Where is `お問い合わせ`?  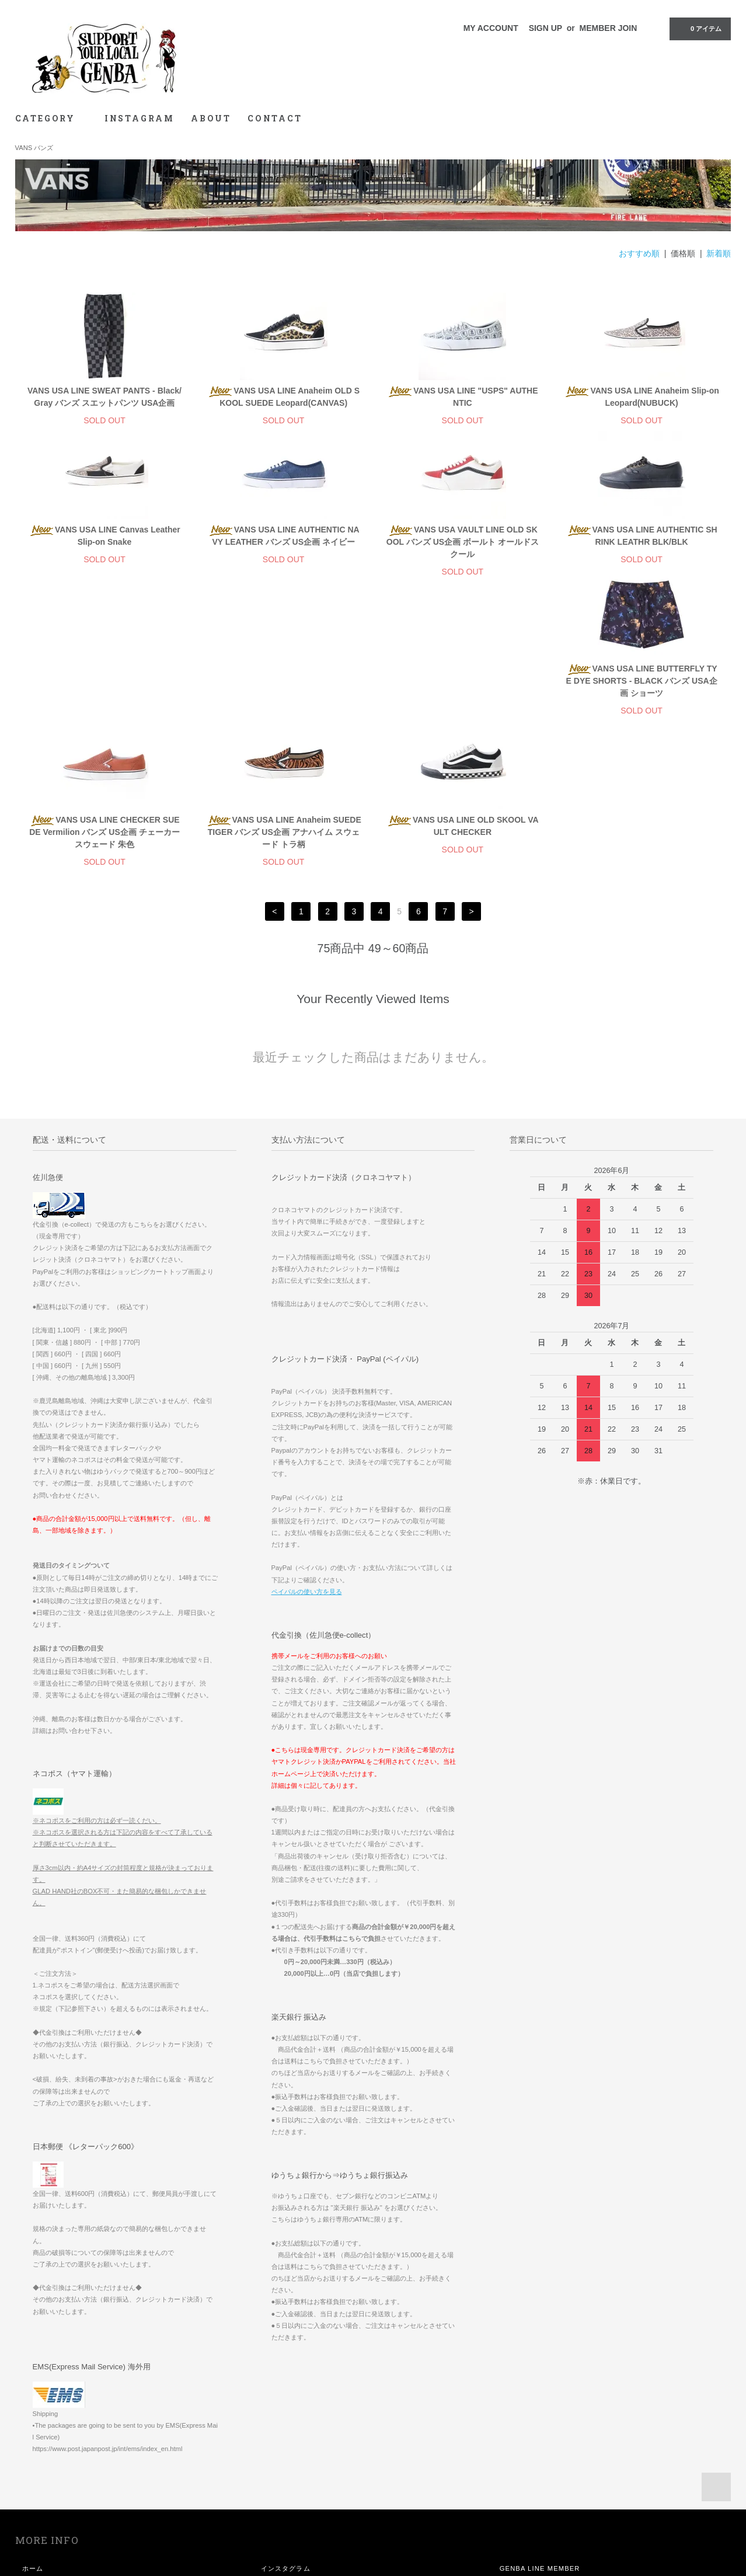
お問い合わせ is located at coordinates (43, 2511).